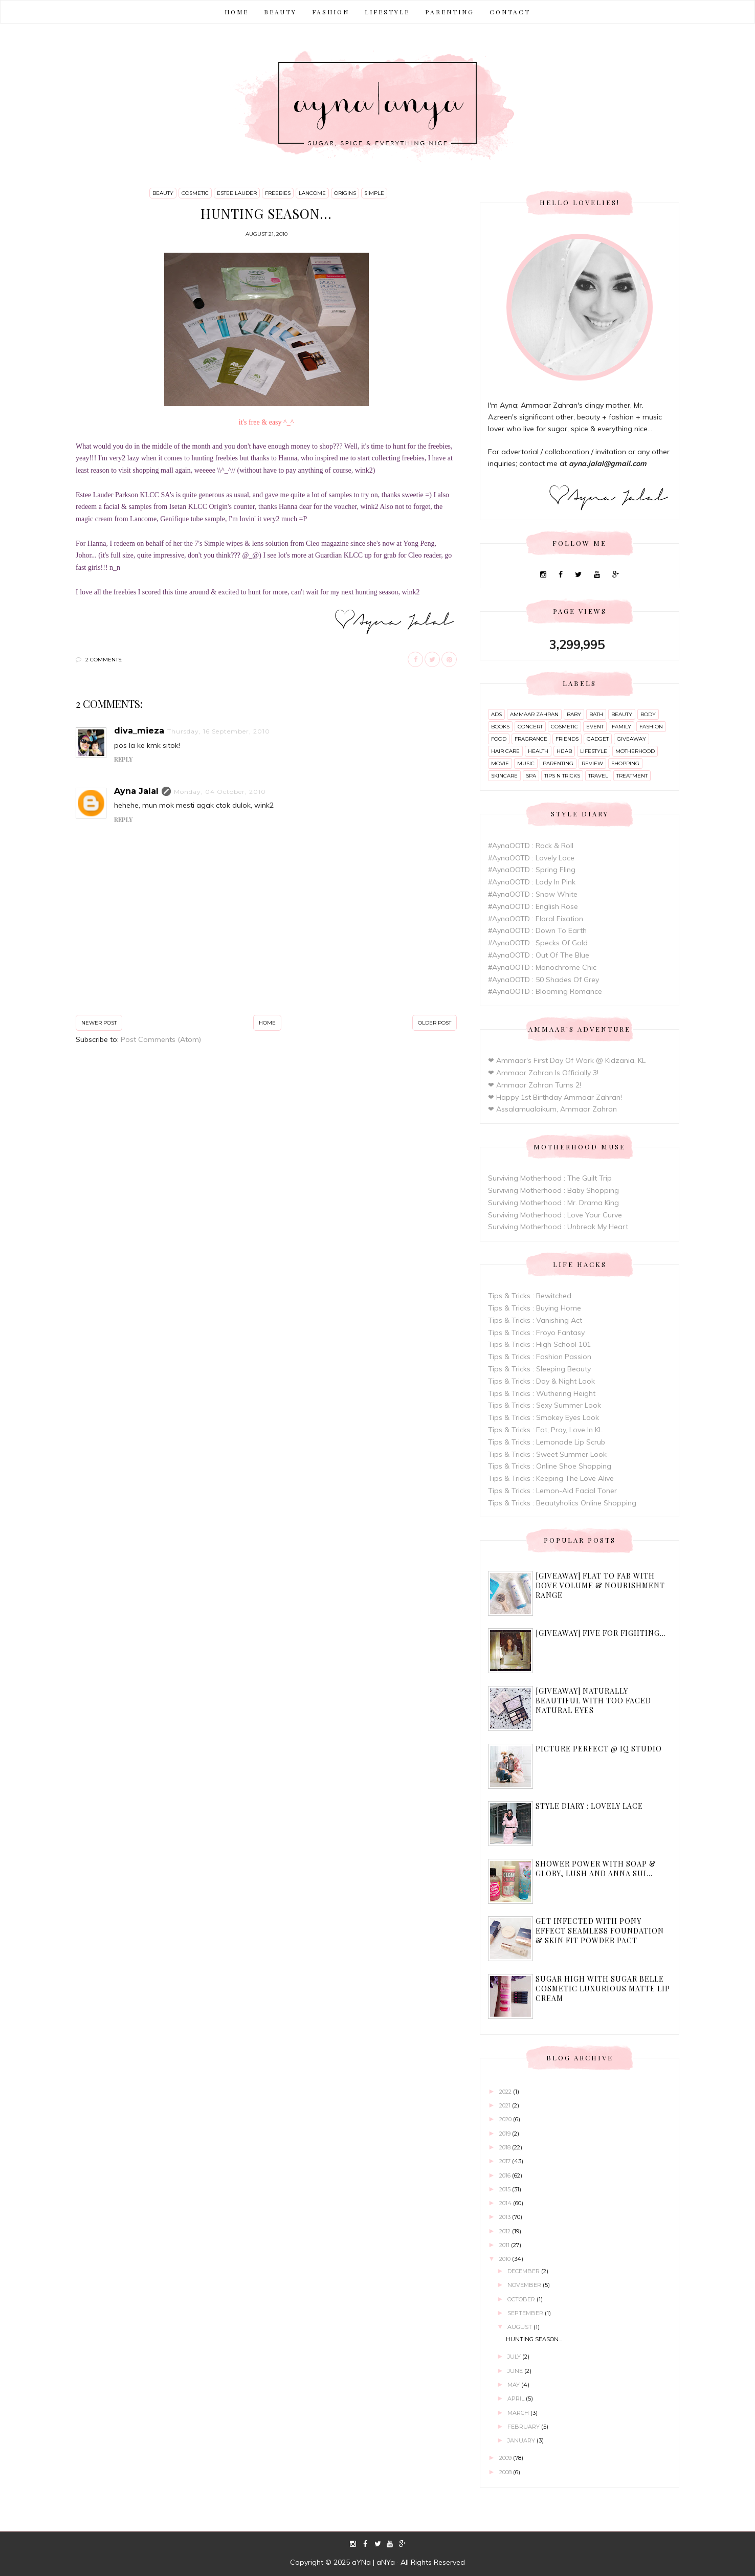 This screenshot has width=755, height=2576. What do you see at coordinates (541, 1381) in the screenshot?
I see `Tips & Tricks : Day & Night Look` at bounding box center [541, 1381].